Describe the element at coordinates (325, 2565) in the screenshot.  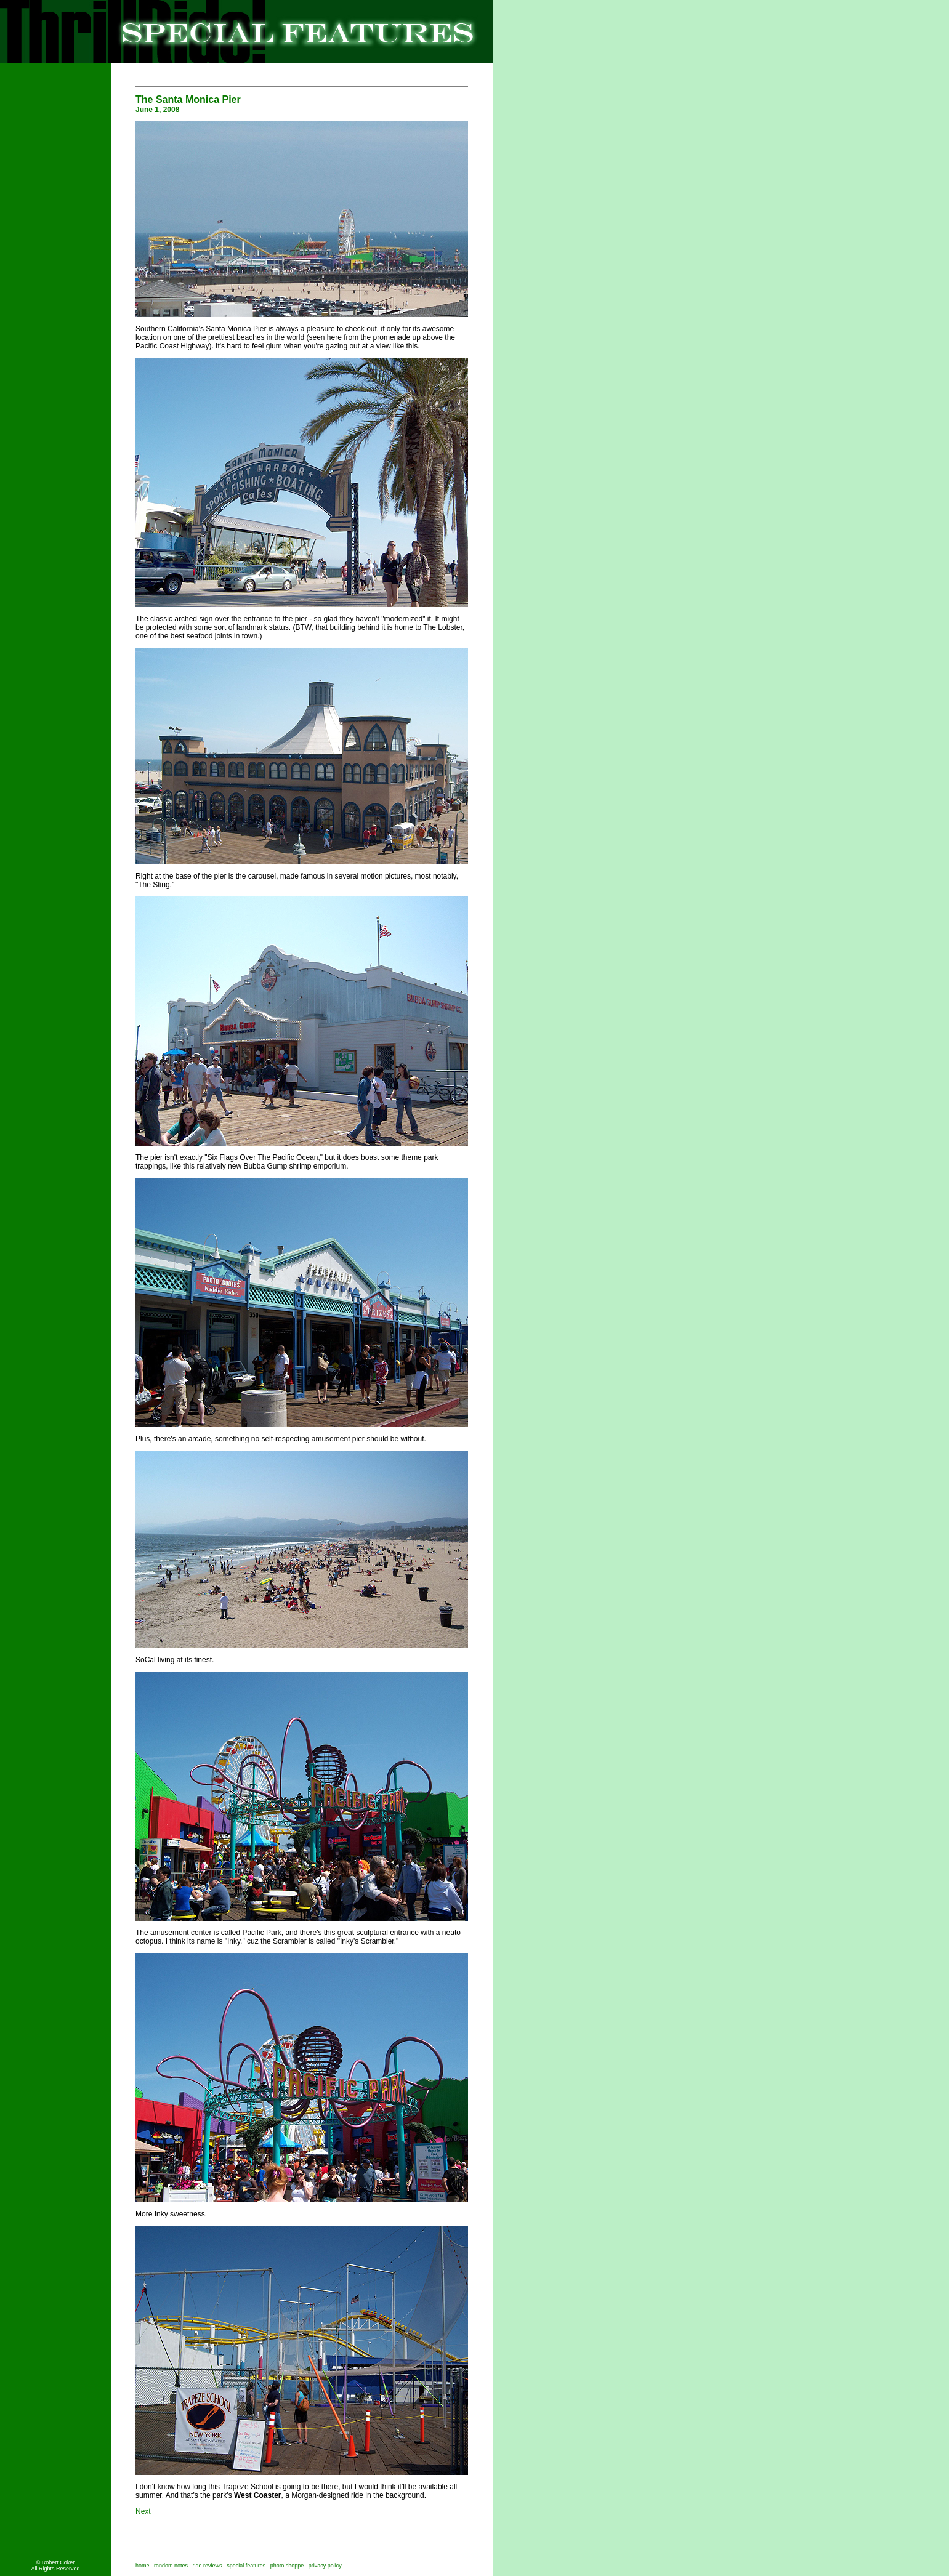
I see `privacy policy` at that location.